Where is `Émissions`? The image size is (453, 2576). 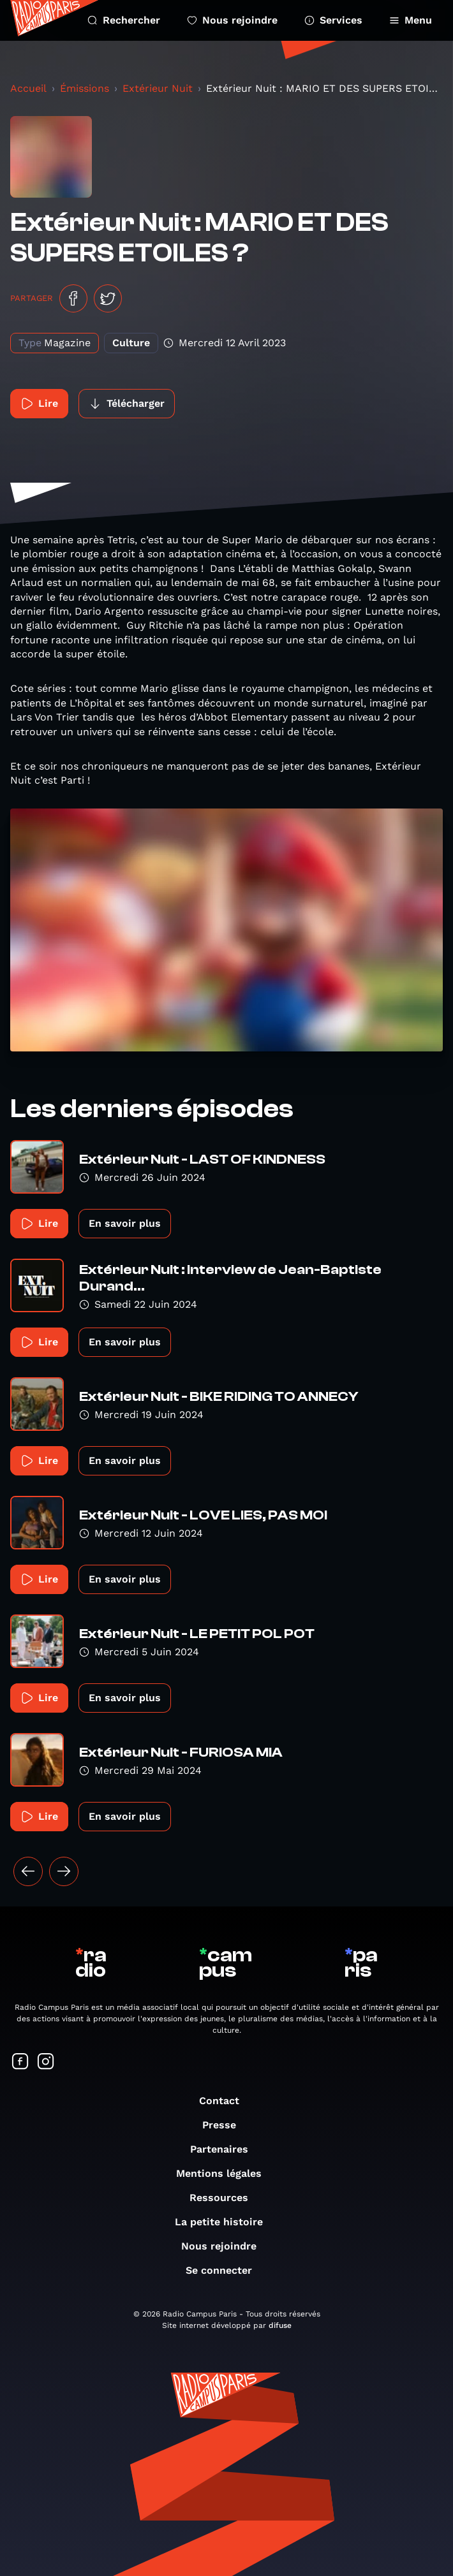 Émissions is located at coordinates (84, 88).